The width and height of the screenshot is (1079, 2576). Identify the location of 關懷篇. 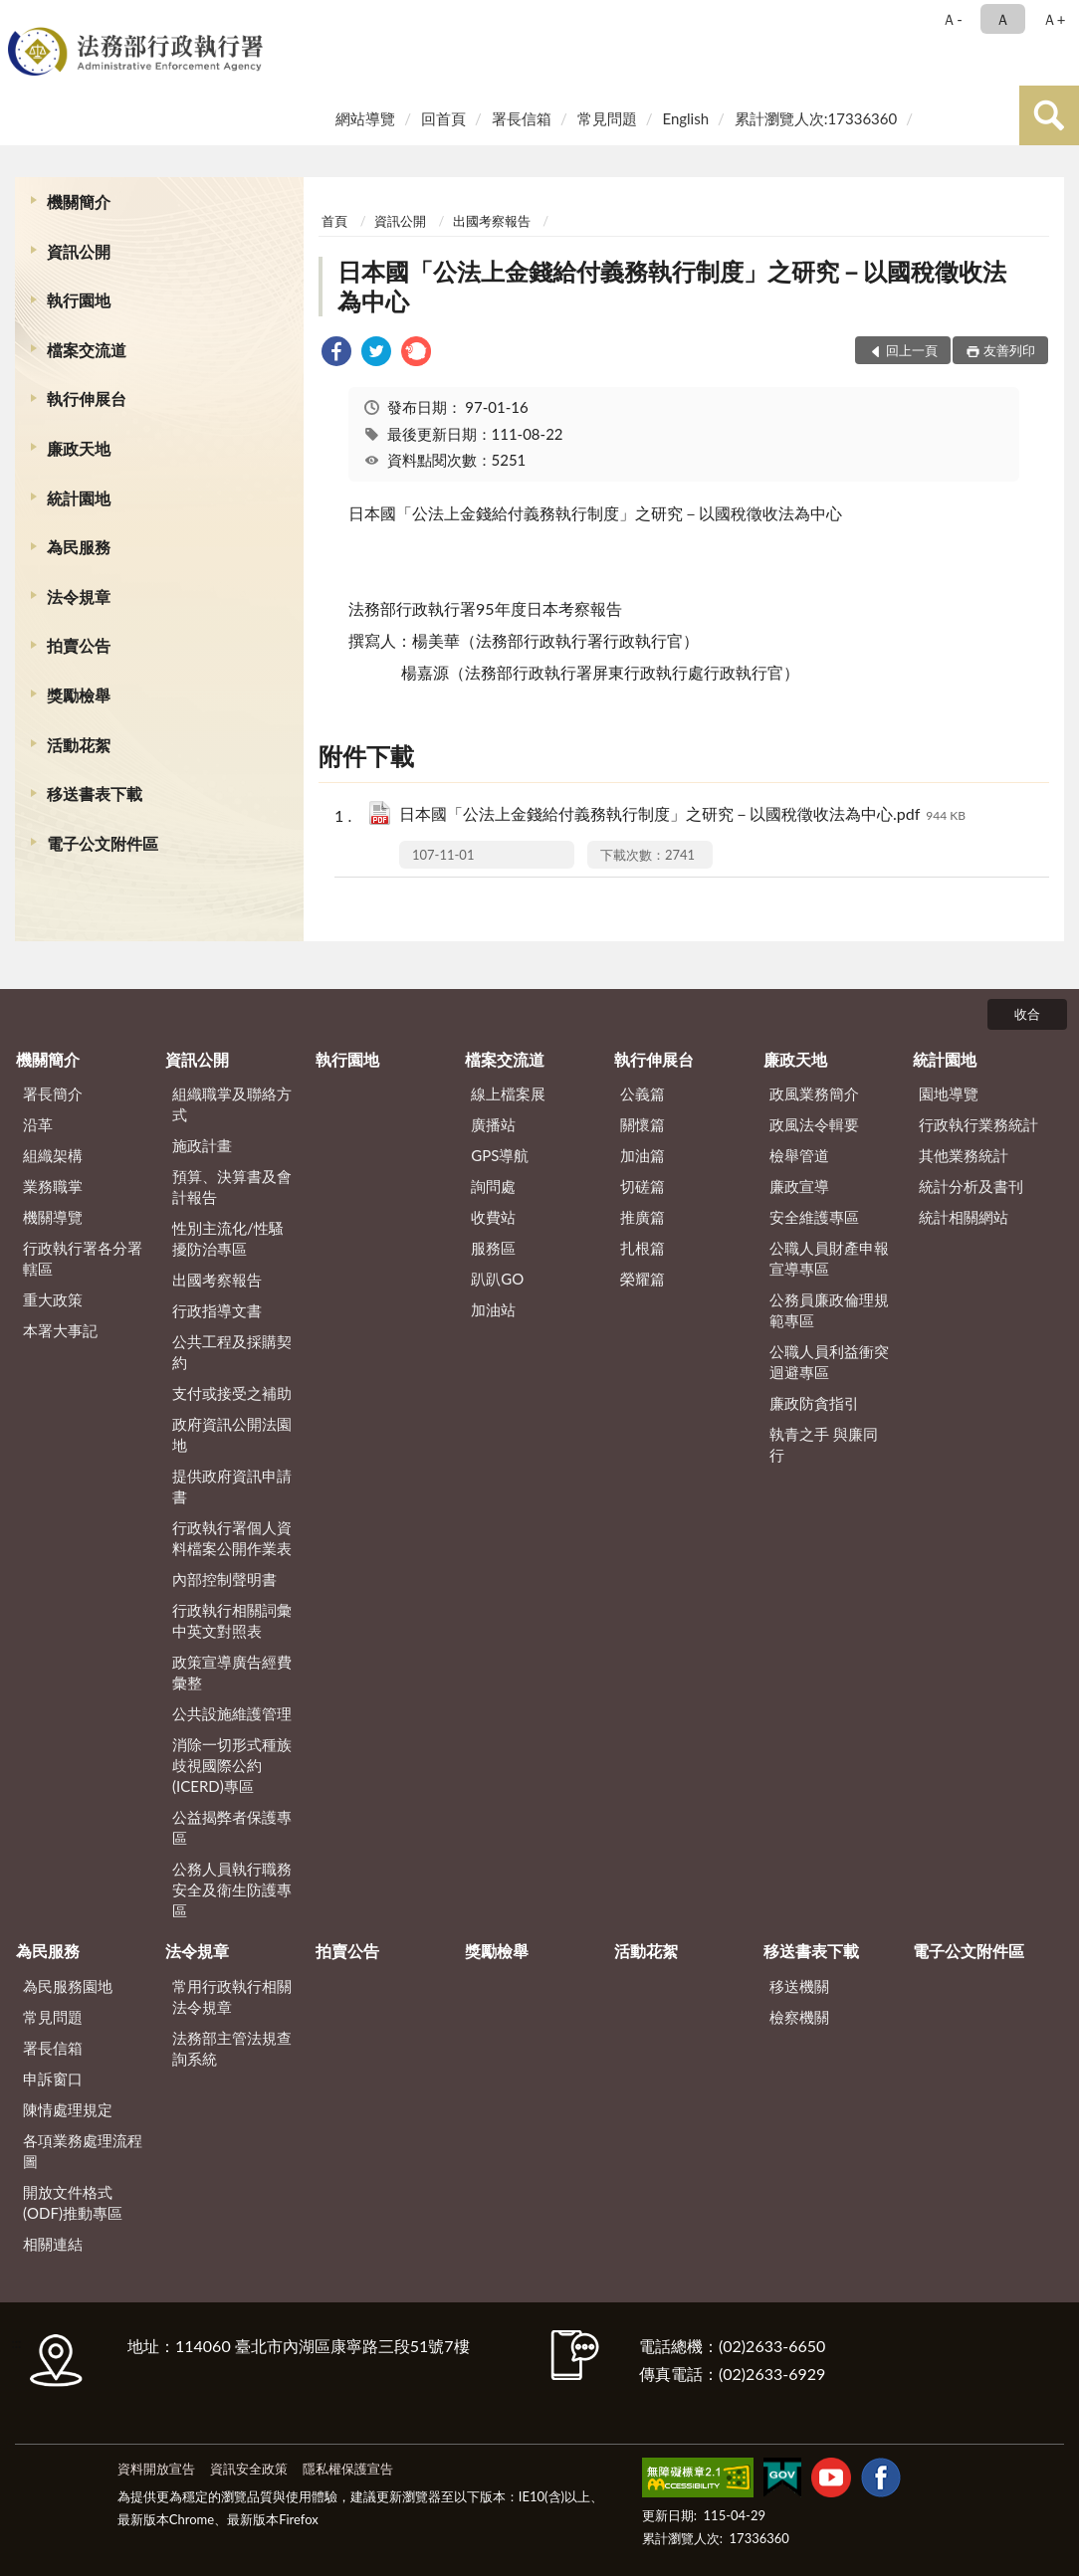
(642, 1124).